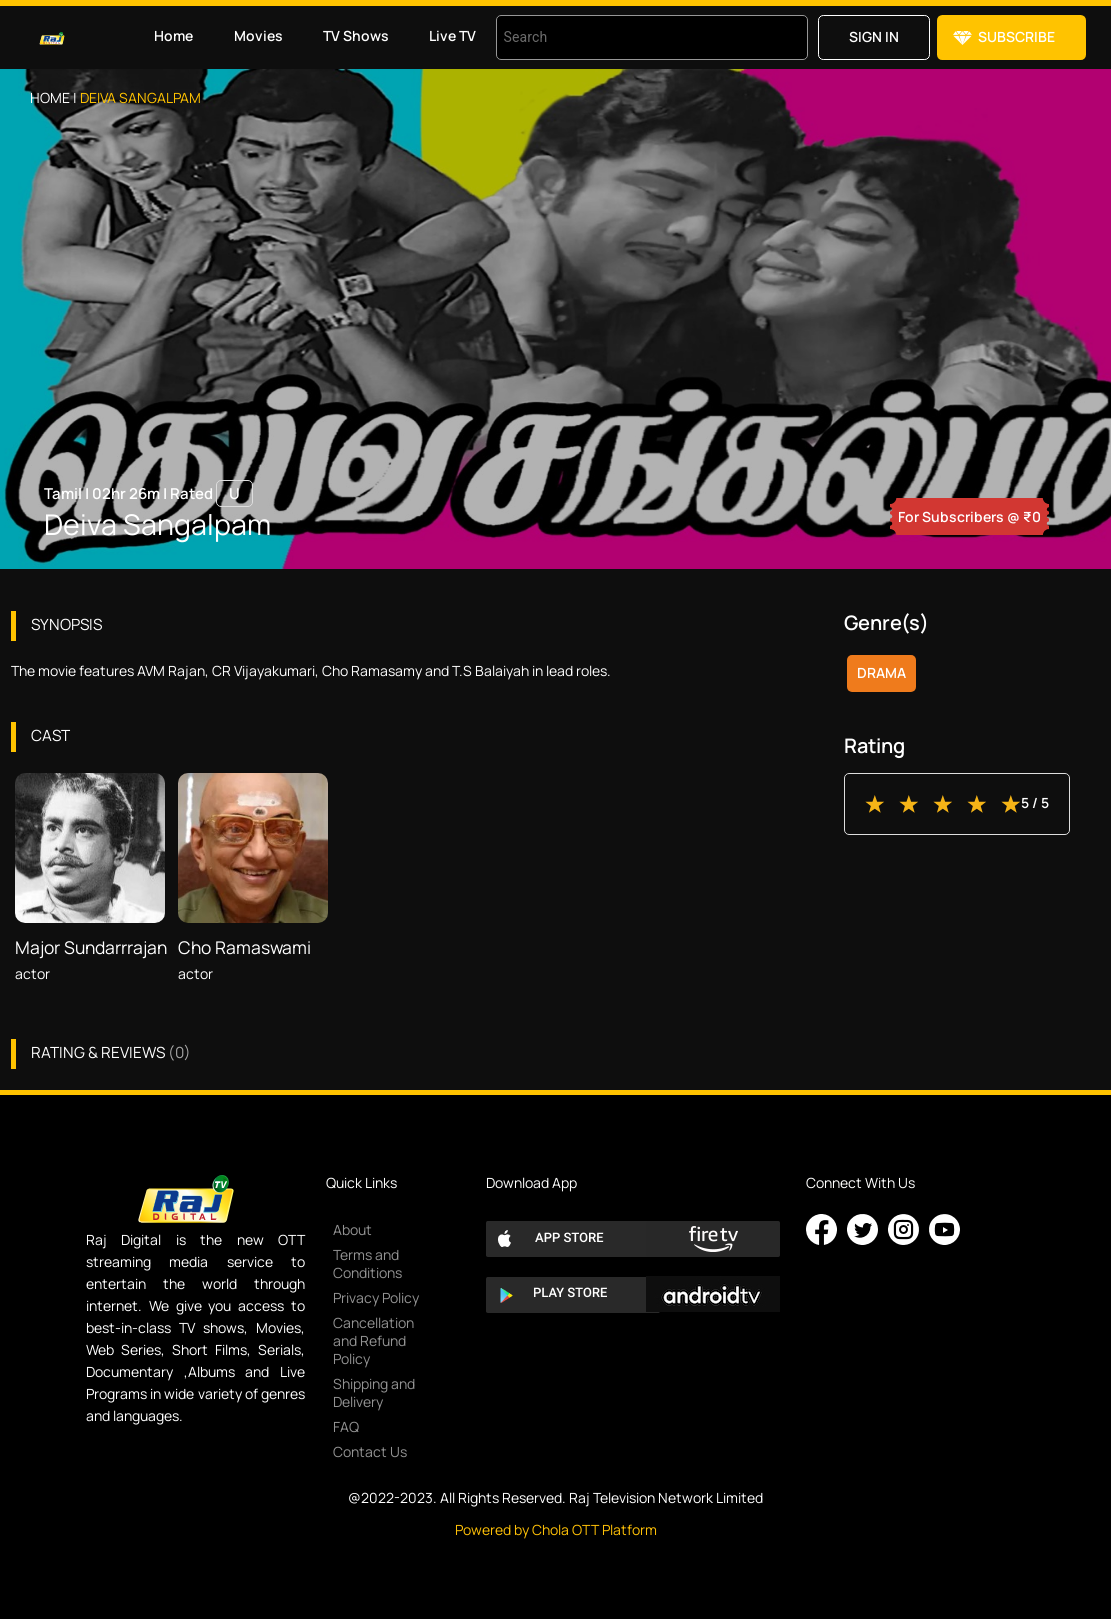 This screenshot has height=1619, width=1111. Describe the element at coordinates (356, 35) in the screenshot. I see `TV Shows` at that location.